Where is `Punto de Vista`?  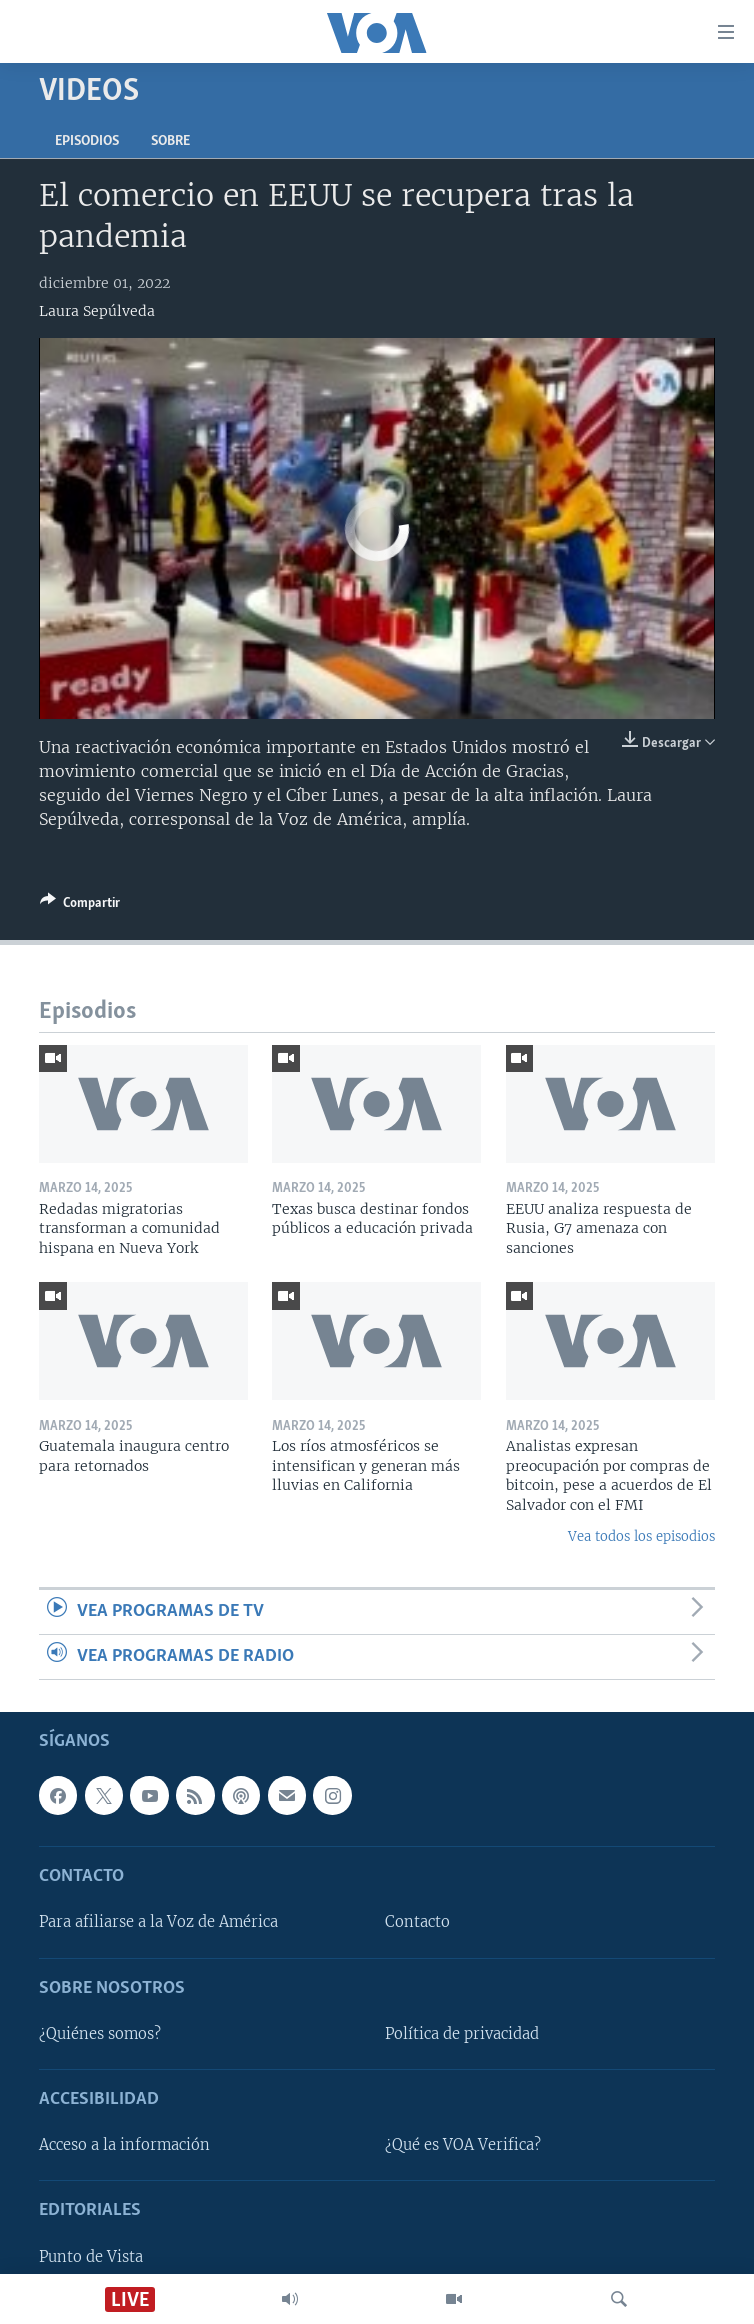 Punto de Vista is located at coordinates (91, 2257).